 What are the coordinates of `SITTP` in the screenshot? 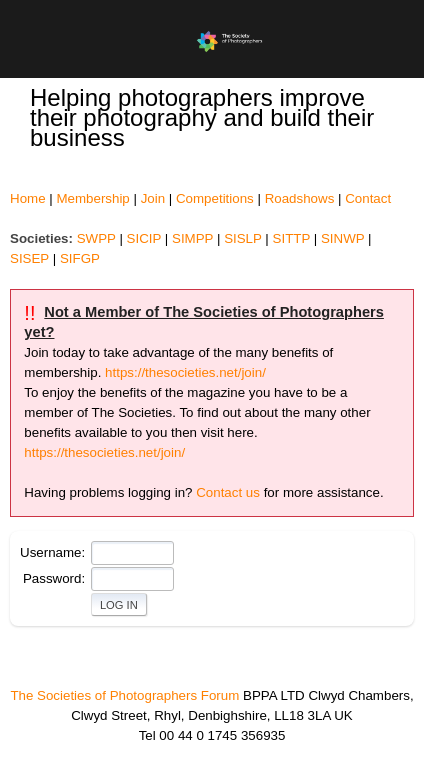 It's located at (292, 238).